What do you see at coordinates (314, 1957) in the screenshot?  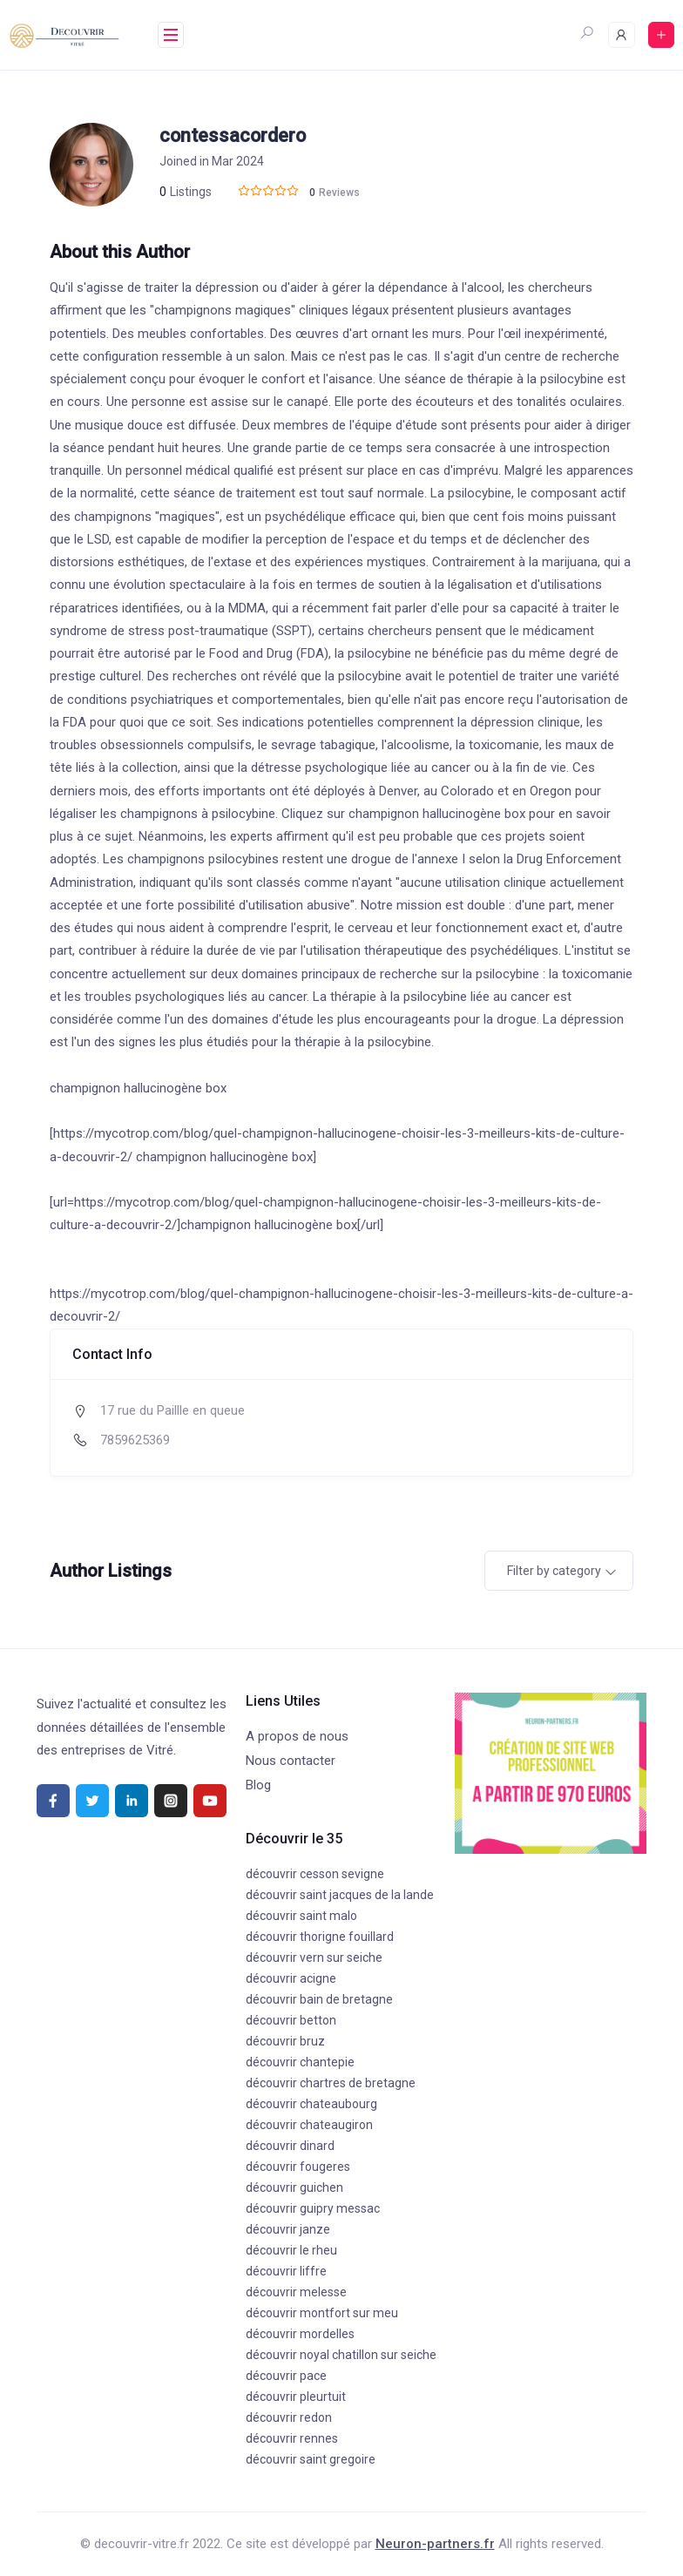 I see `découvrir vern sur seiche` at bounding box center [314, 1957].